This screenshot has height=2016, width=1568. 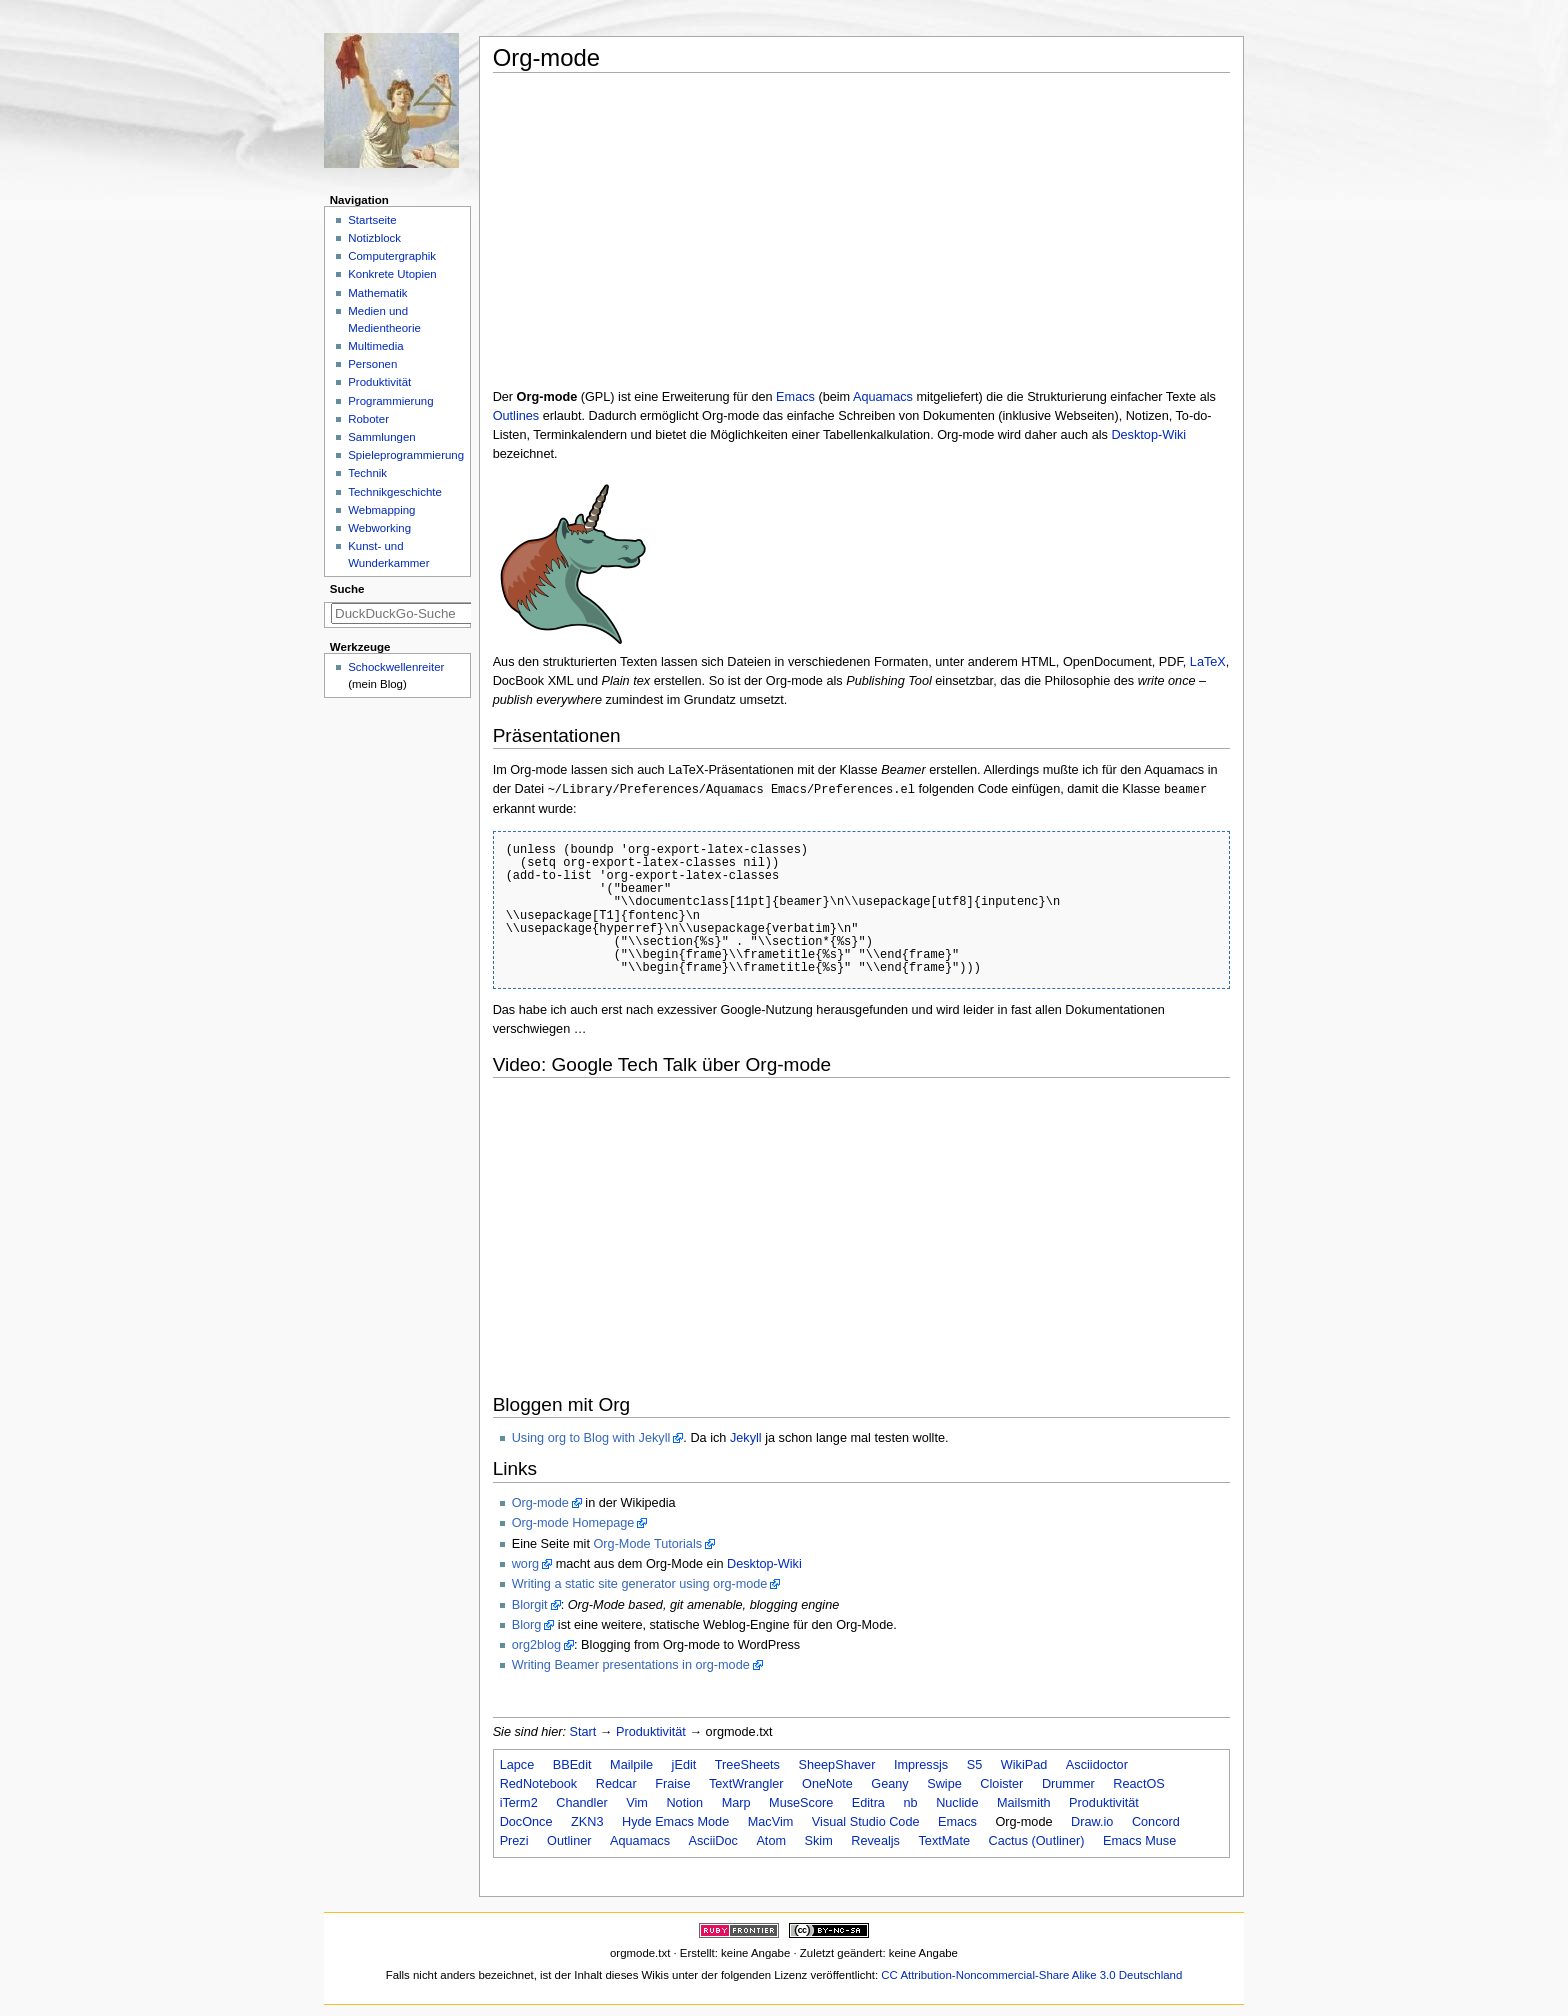 What do you see at coordinates (527, 1625) in the screenshot?
I see `Blorg` at bounding box center [527, 1625].